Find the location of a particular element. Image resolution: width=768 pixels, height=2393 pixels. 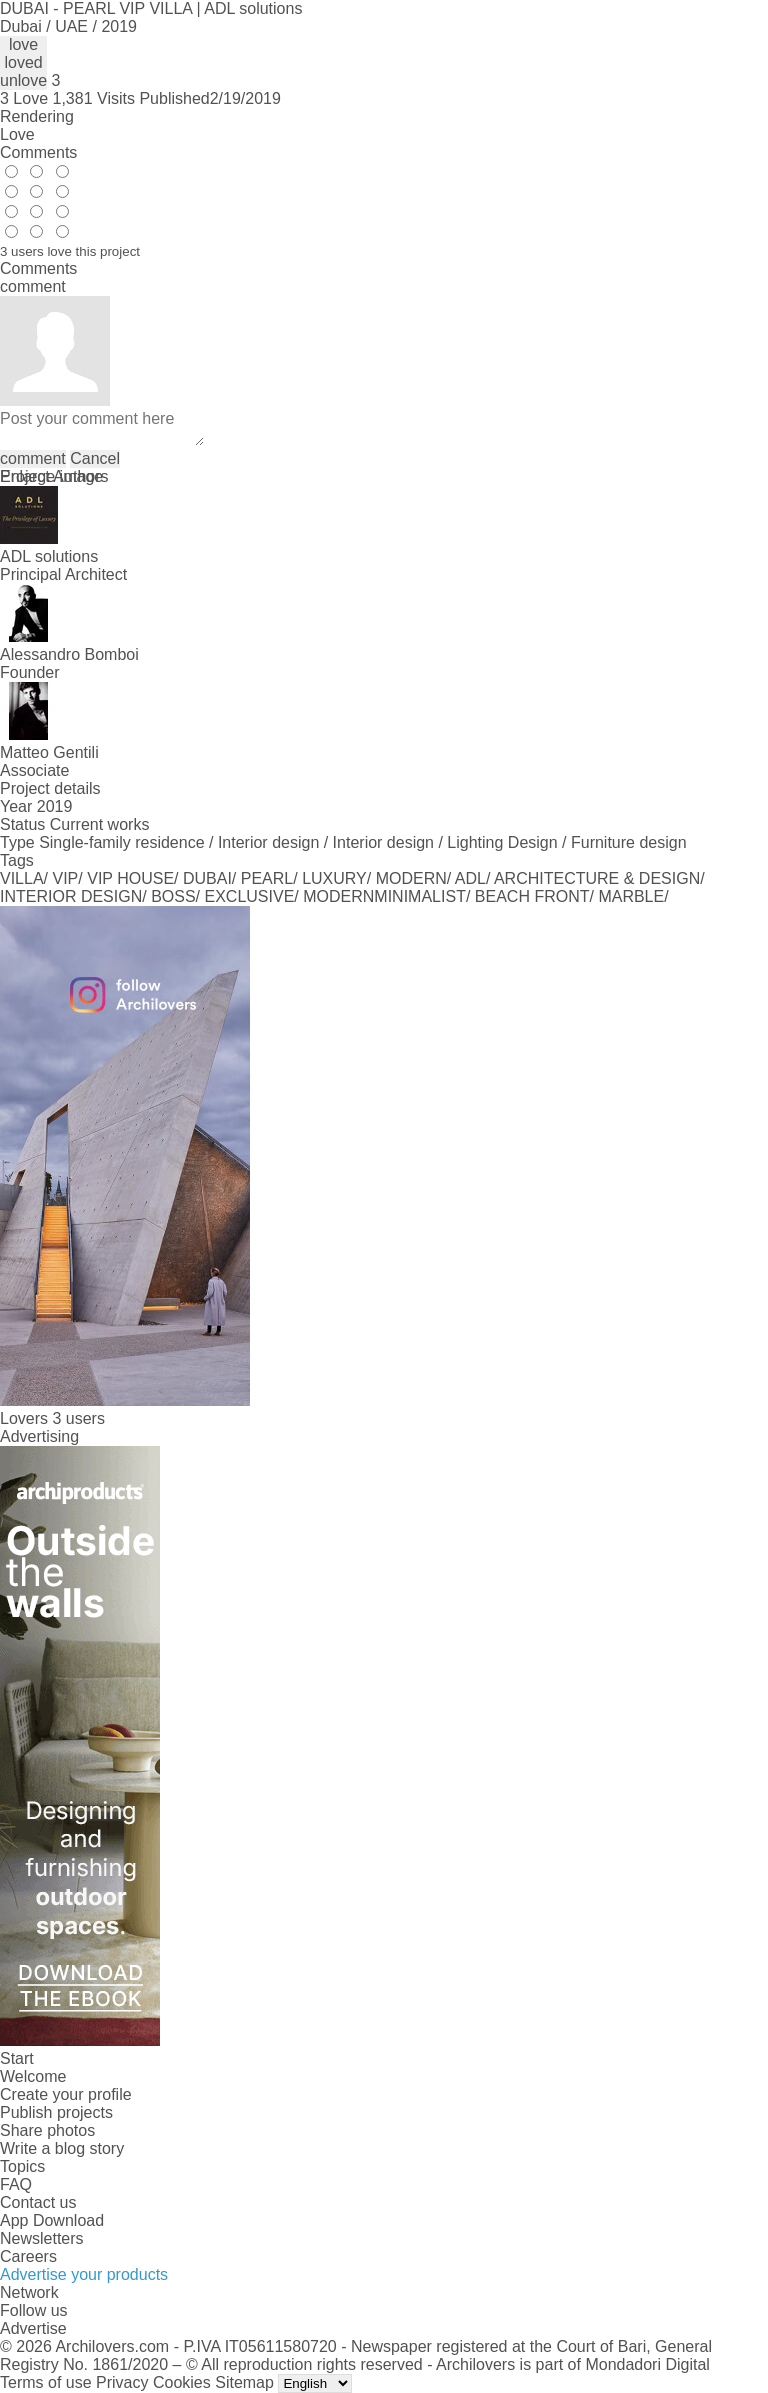

Privacy is located at coordinates (122, 2382).